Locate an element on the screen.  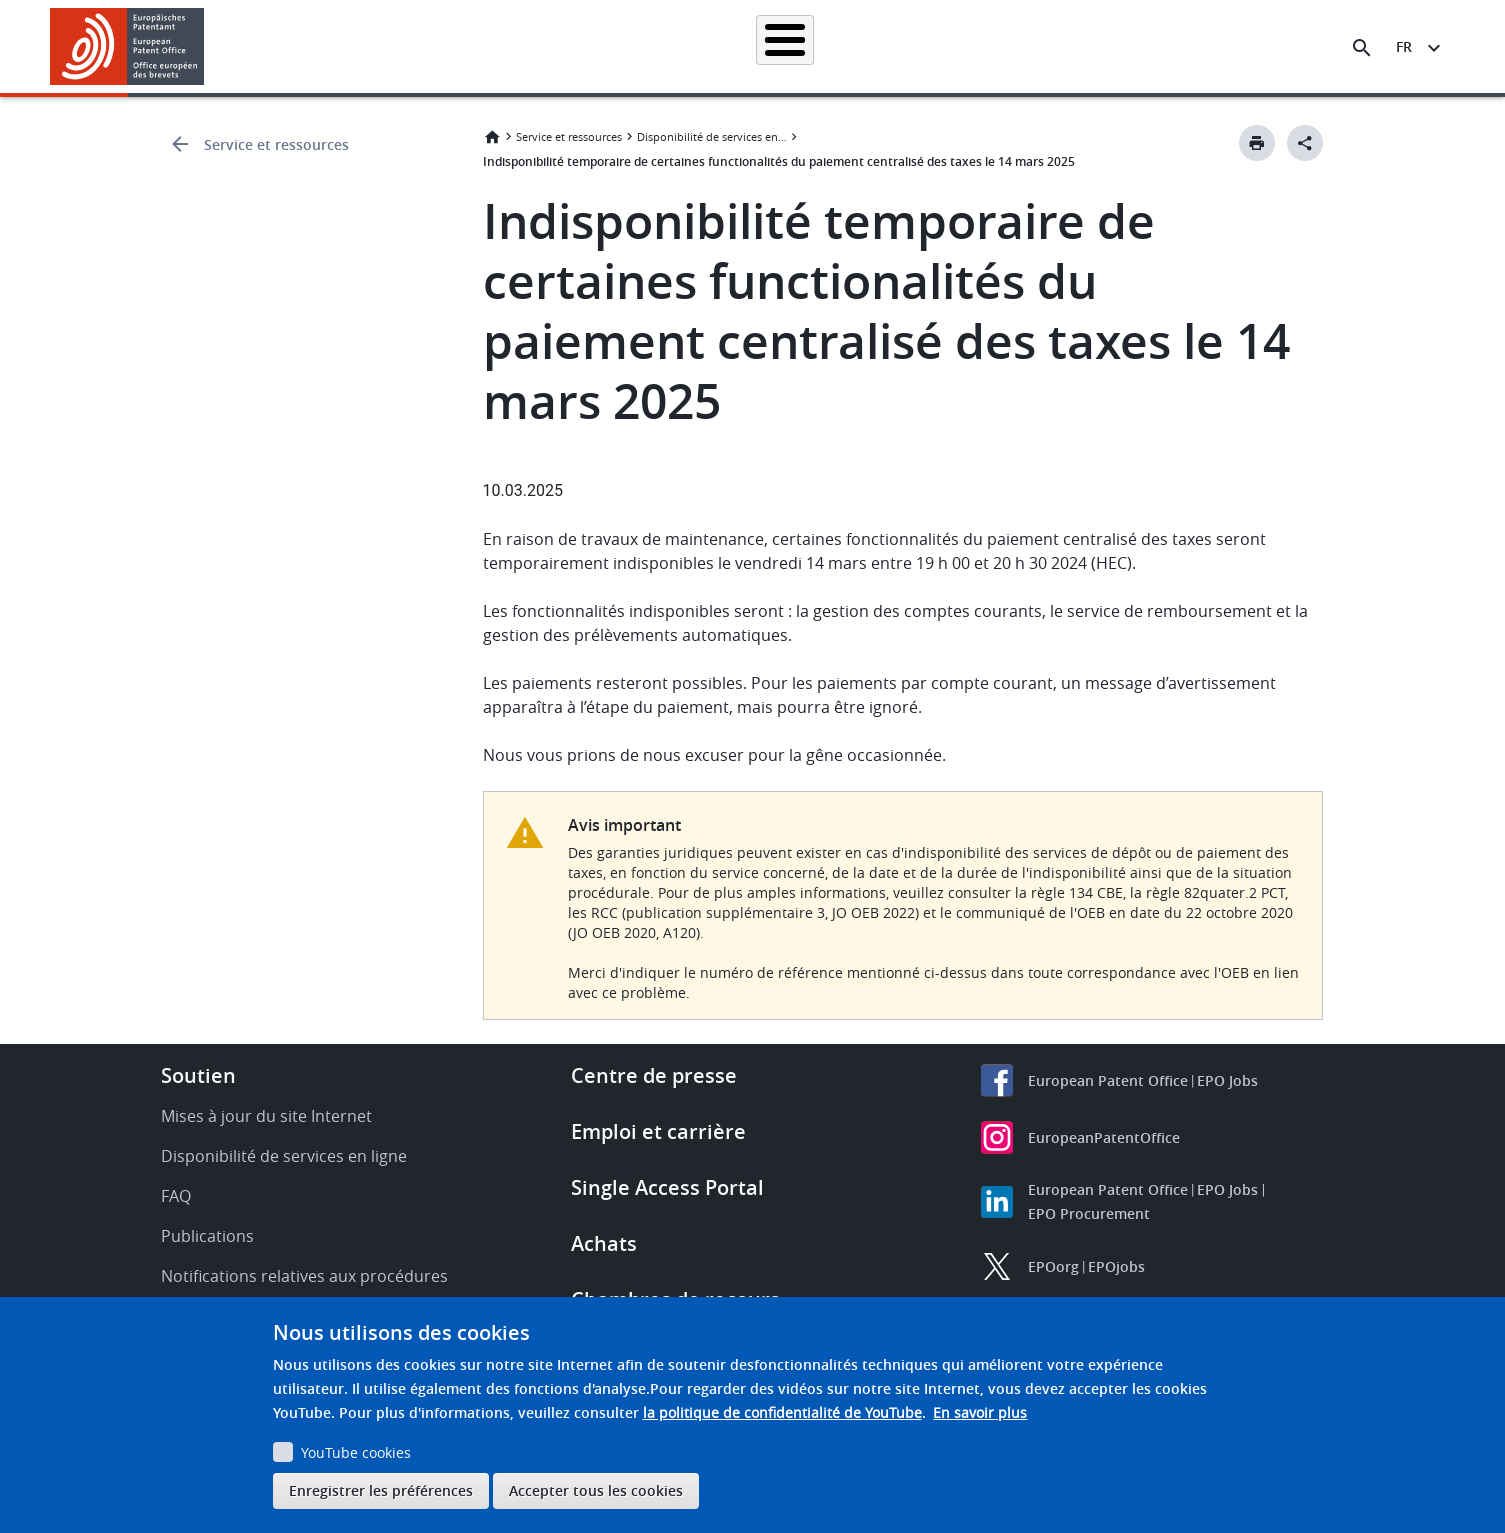
EPO Procurement is located at coordinates (1089, 1213).